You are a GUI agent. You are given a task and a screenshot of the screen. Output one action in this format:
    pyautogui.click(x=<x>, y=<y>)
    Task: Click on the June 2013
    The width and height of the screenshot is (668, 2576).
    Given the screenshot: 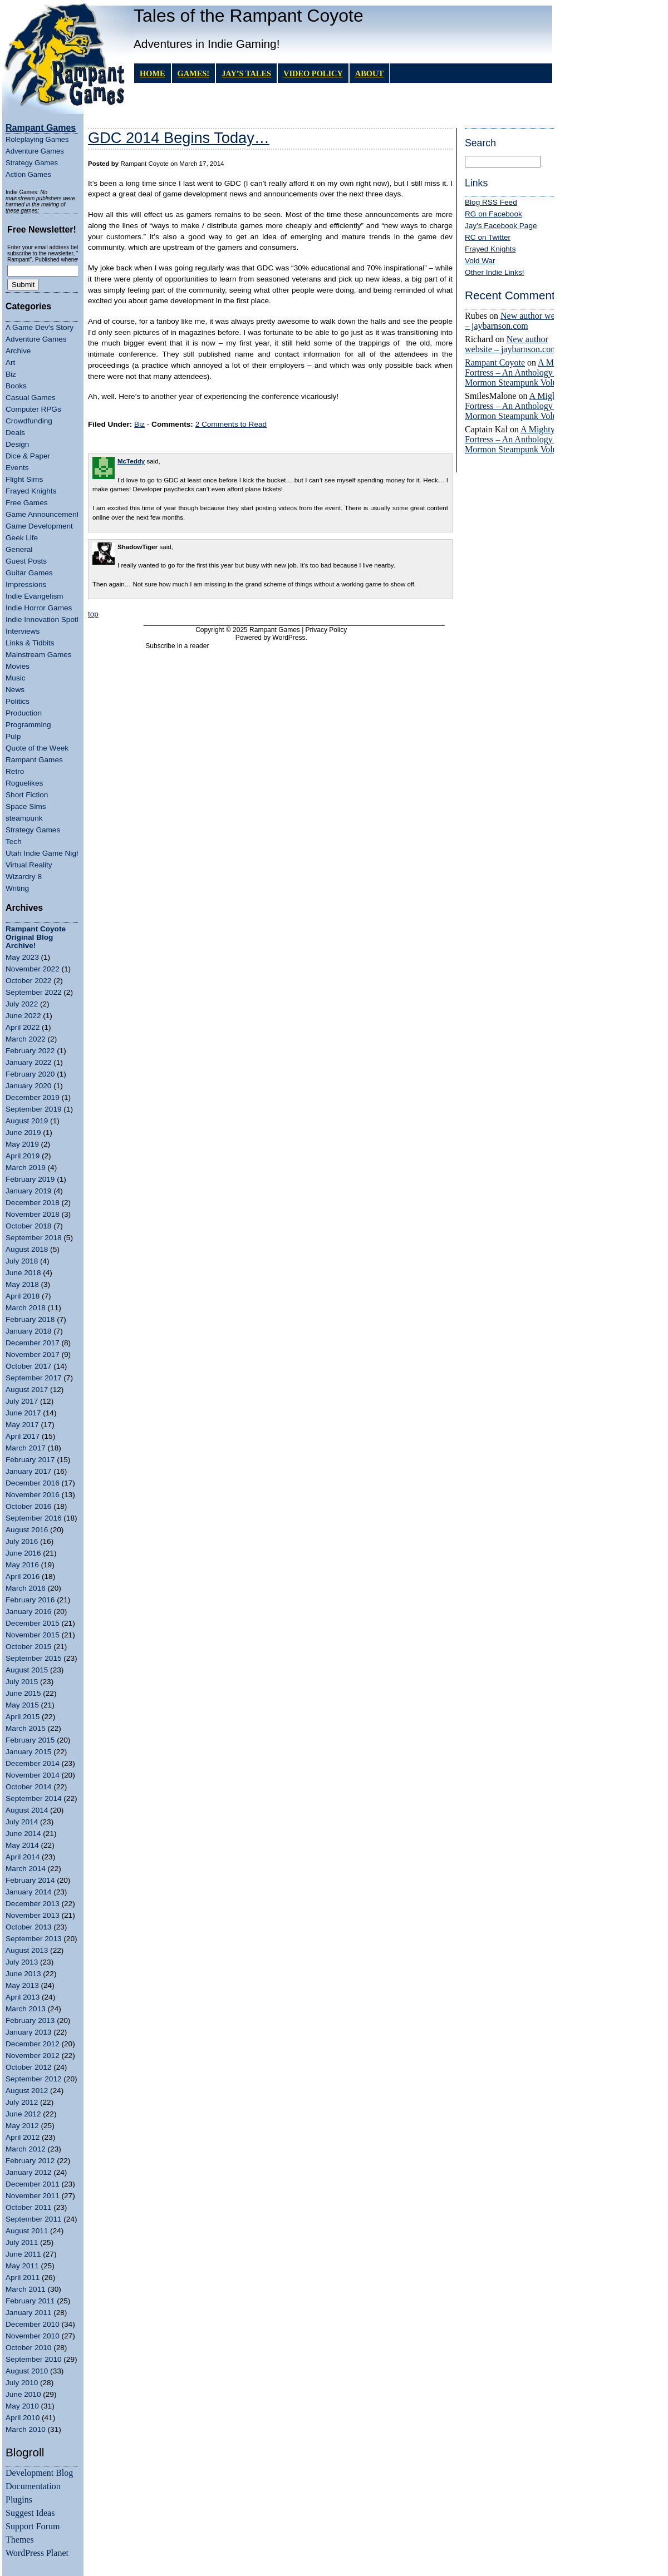 What is the action you would take?
    pyautogui.click(x=23, y=1974)
    